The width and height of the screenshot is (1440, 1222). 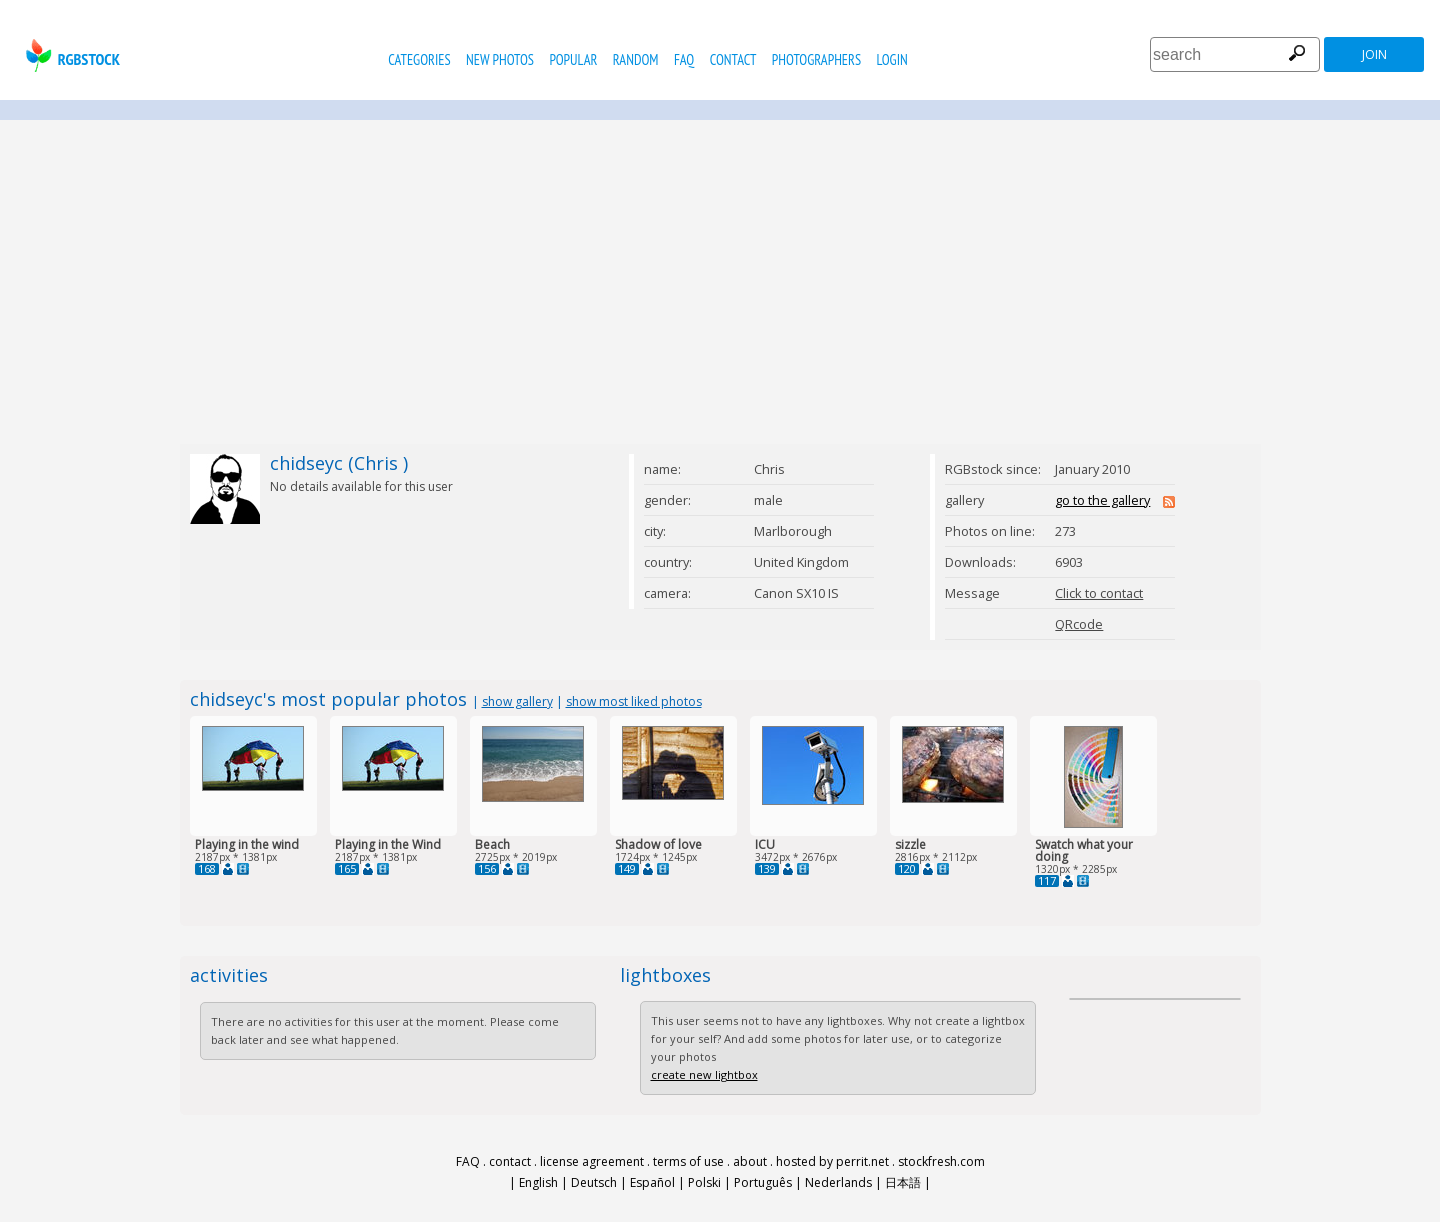 What do you see at coordinates (573, 59) in the screenshot?
I see `popular` at bounding box center [573, 59].